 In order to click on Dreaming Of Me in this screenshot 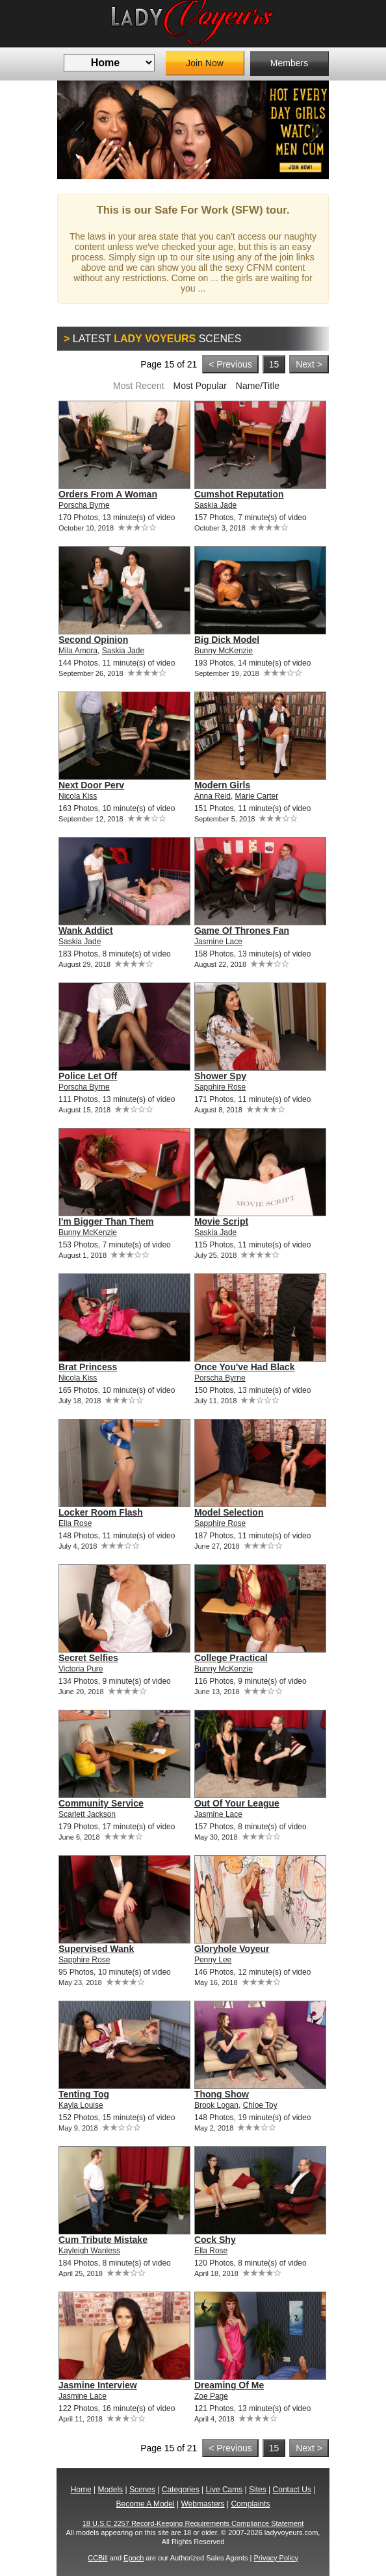, I will do `click(229, 2385)`.